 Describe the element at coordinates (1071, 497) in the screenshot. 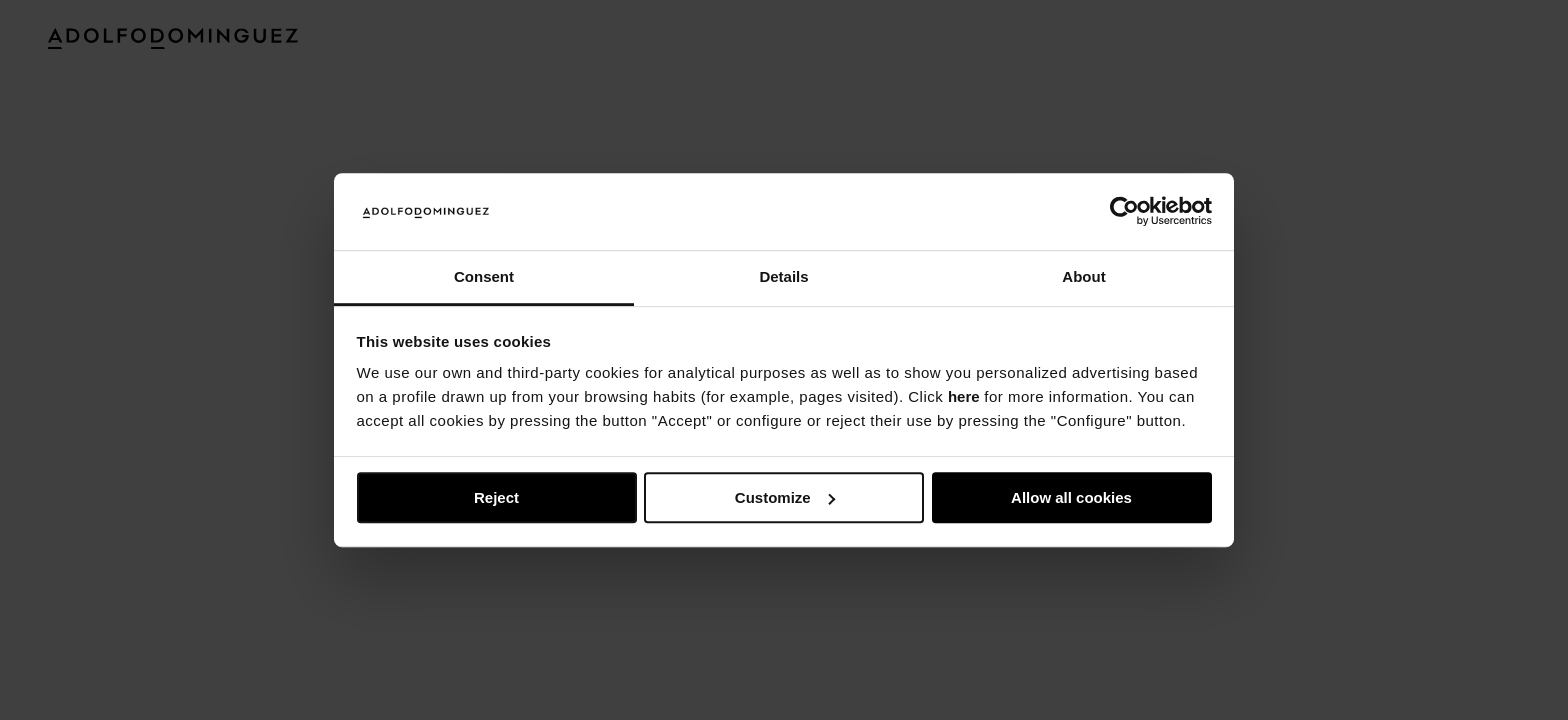

I see `Allow all cookies` at that location.